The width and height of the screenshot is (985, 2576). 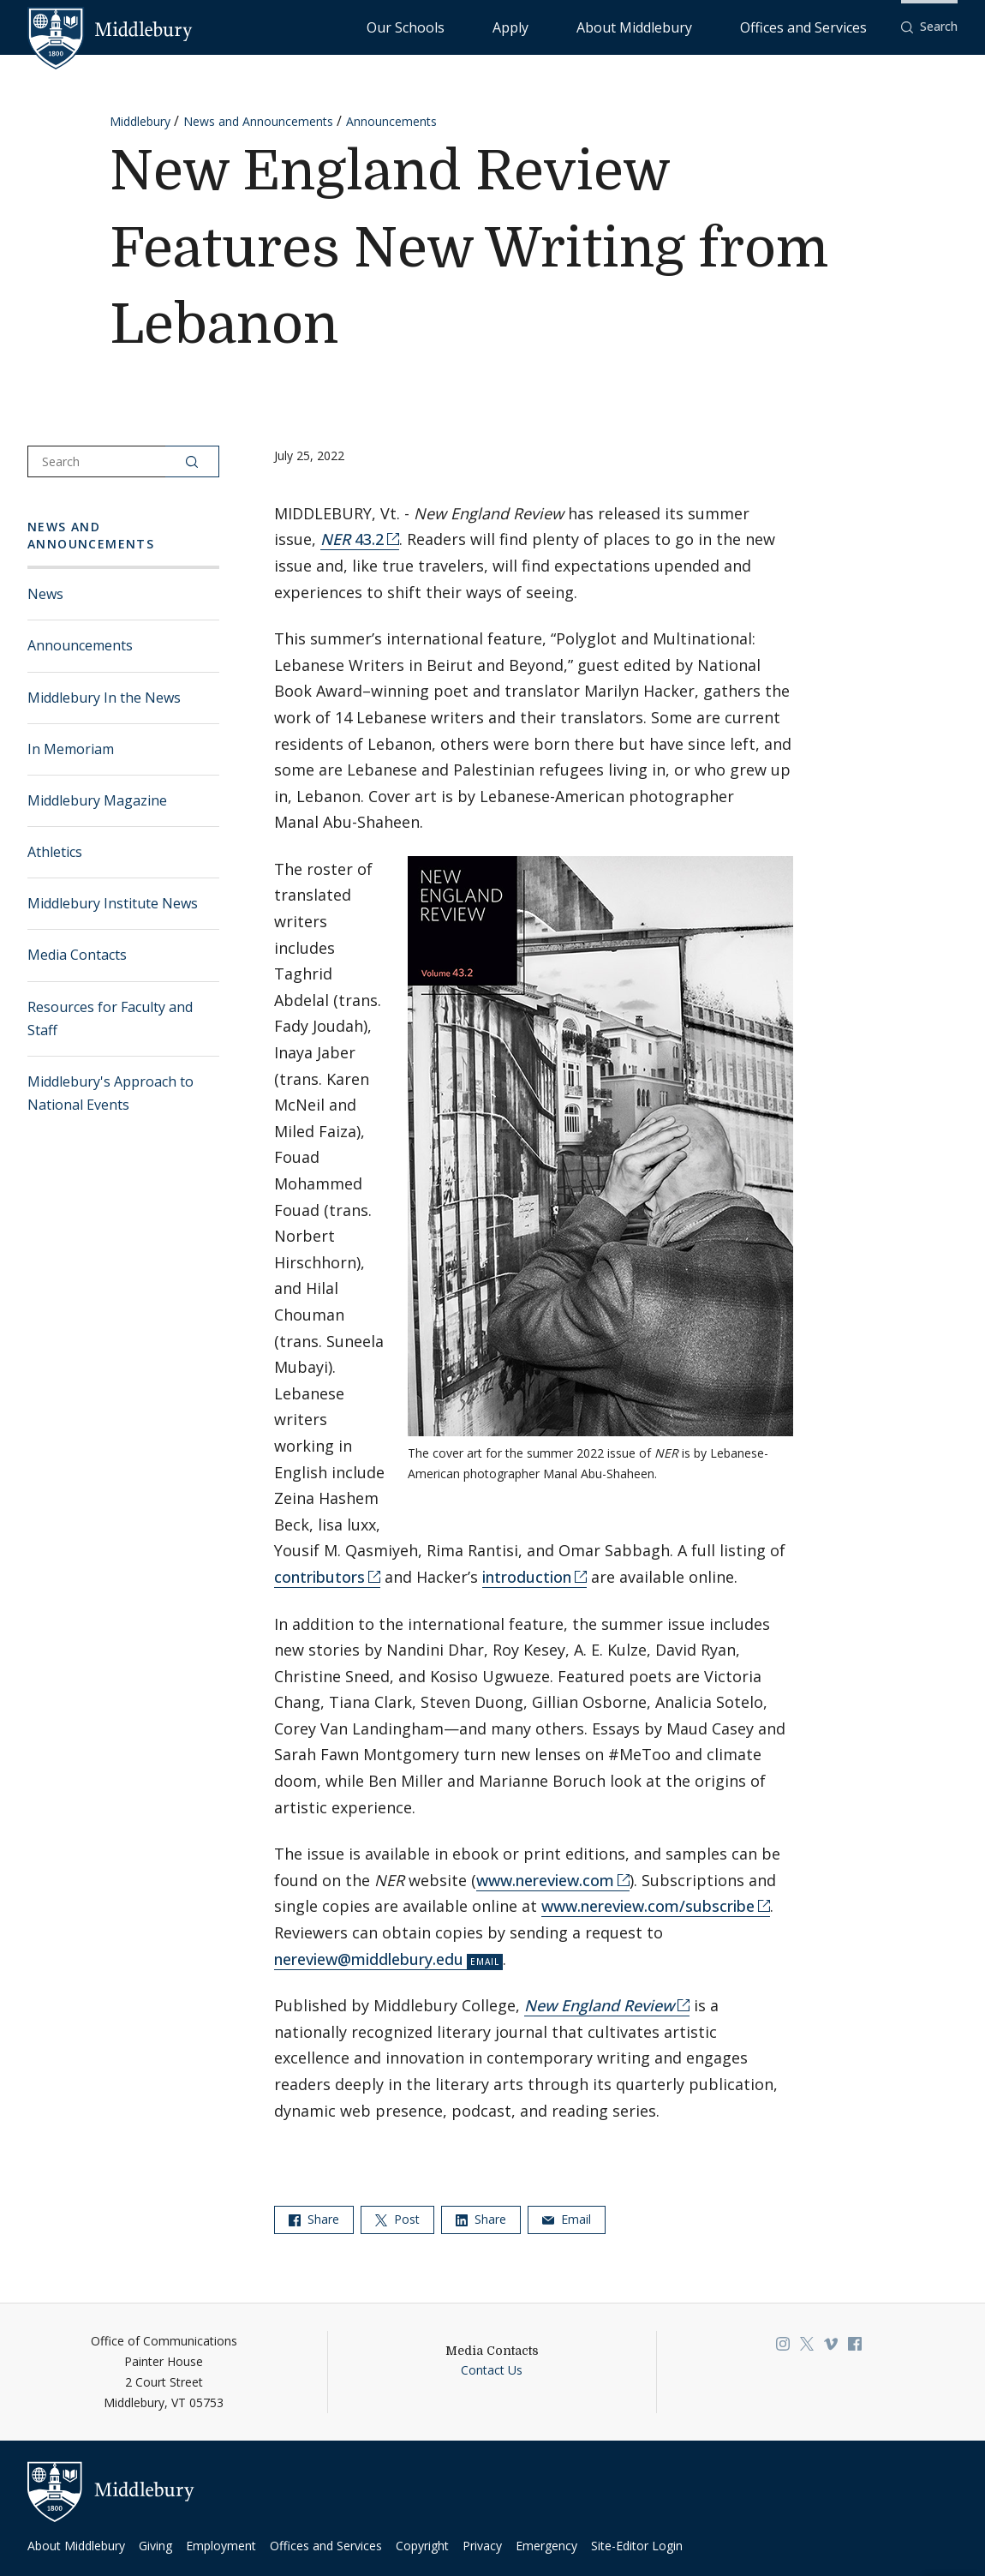 What do you see at coordinates (544, 26) in the screenshot?
I see `Our Schools` at bounding box center [544, 26].